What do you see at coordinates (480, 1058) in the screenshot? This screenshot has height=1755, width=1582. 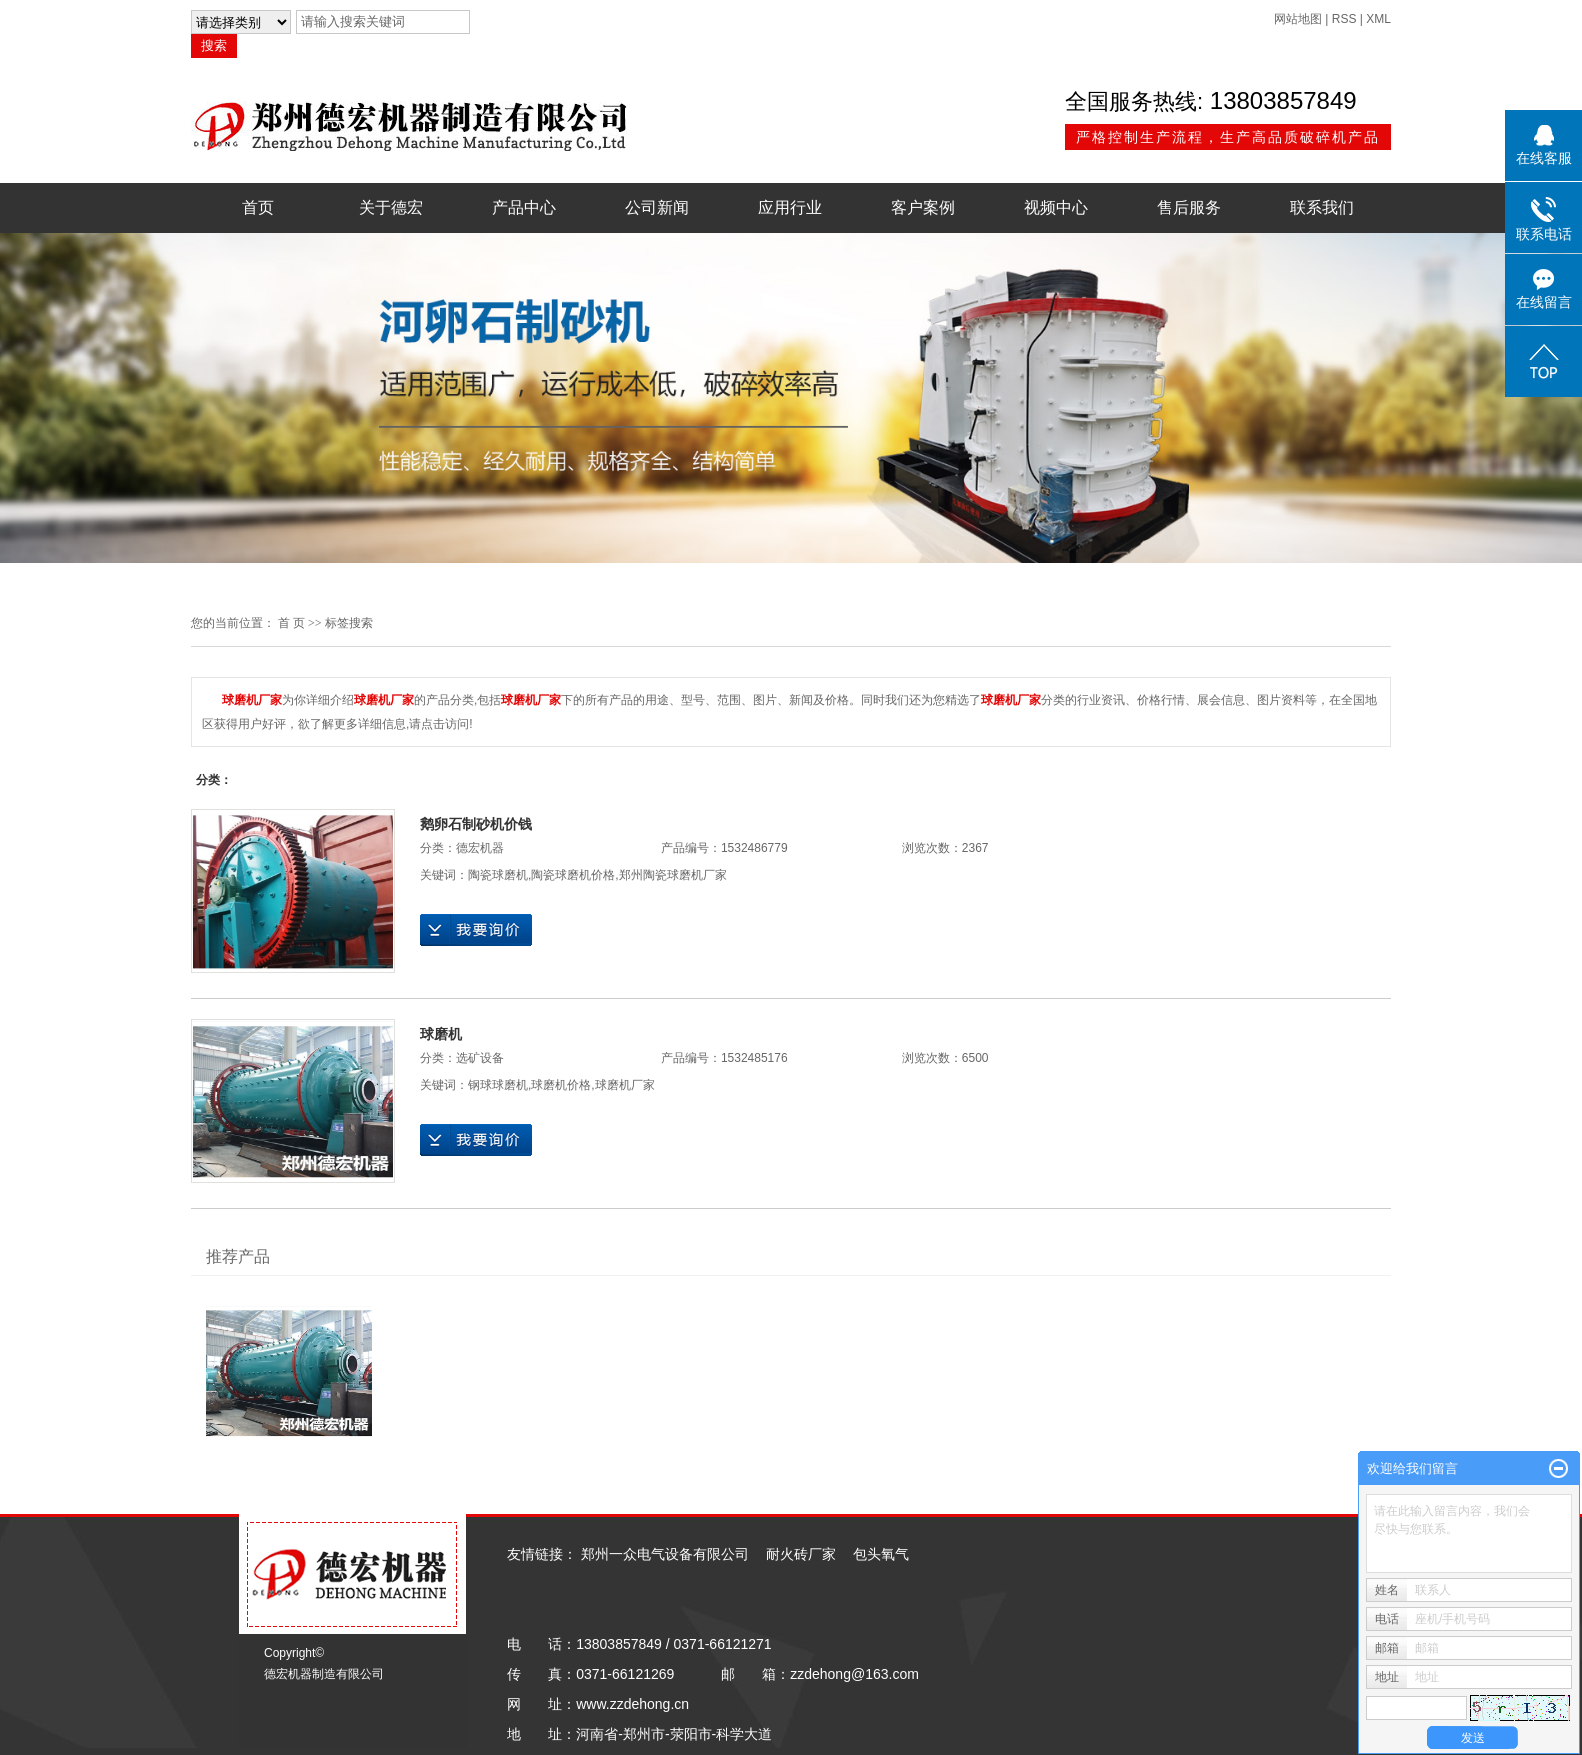 I see `选矿设备` at bounding box center [480, 1058].